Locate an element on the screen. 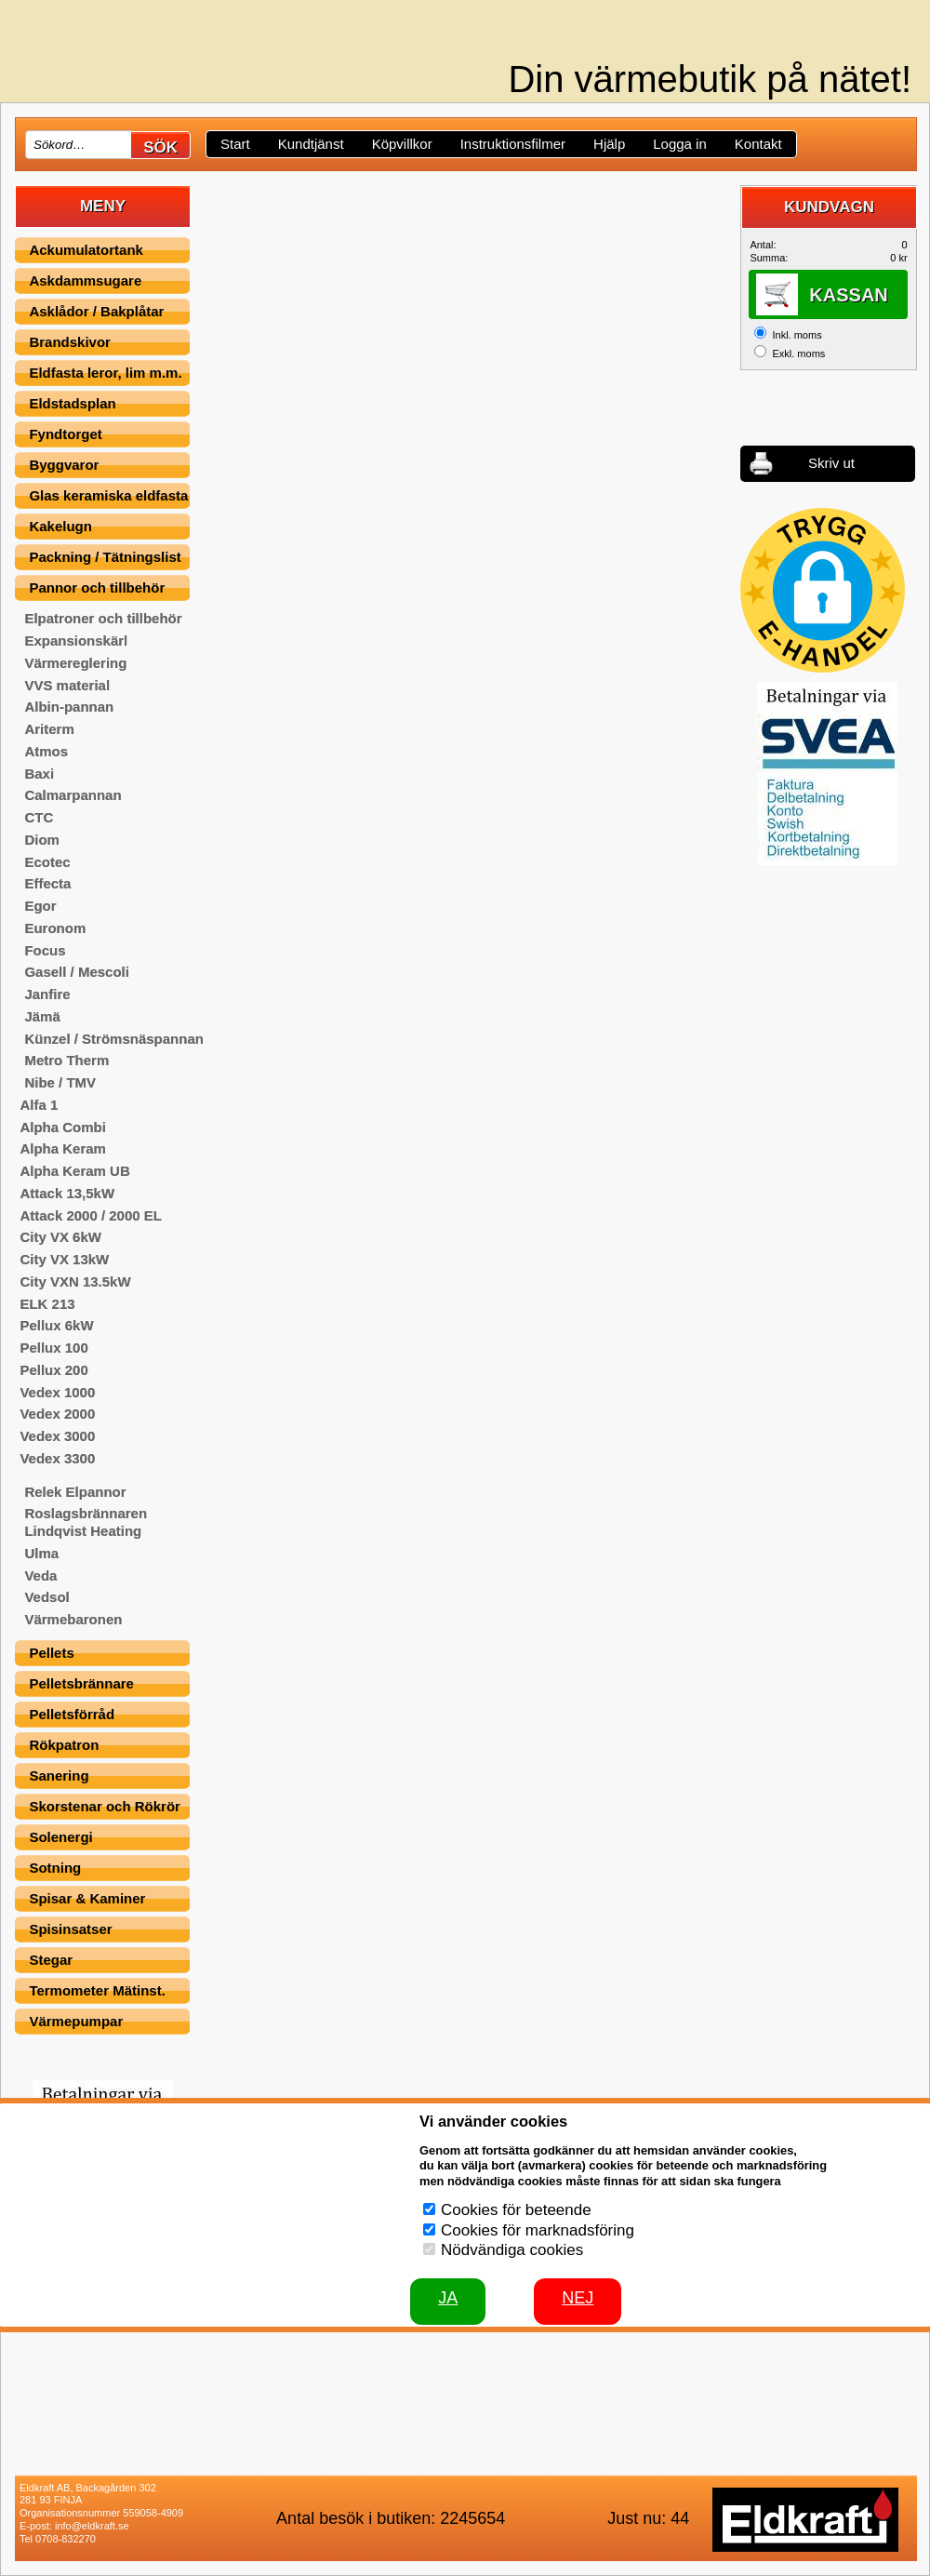 Image resolution: width=930 pixels, height=2576 pixels. Termometer Mätinst. is located at coordinates (97, 1990).